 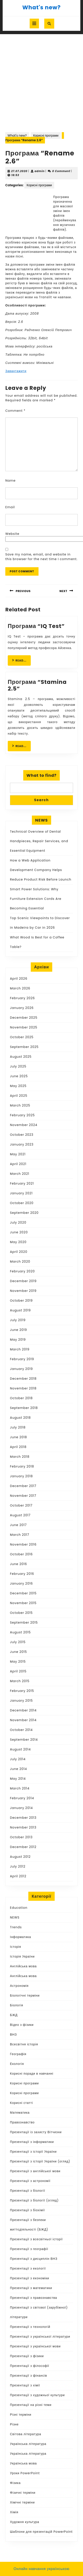 What do you see at coordinates (19, 1456) in the screenshot?
I see `March 2018` at bounding box center [19, 1456].